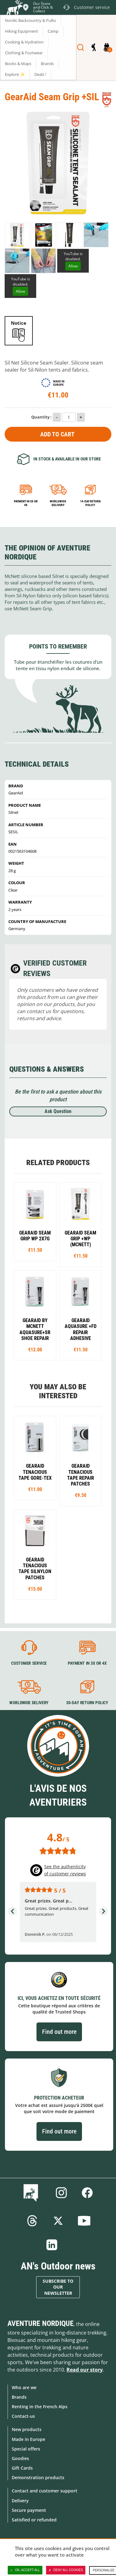 The width and height of the screenshot is (116, 2576). I want to click on Contact and customer support, so click(44, 2491).